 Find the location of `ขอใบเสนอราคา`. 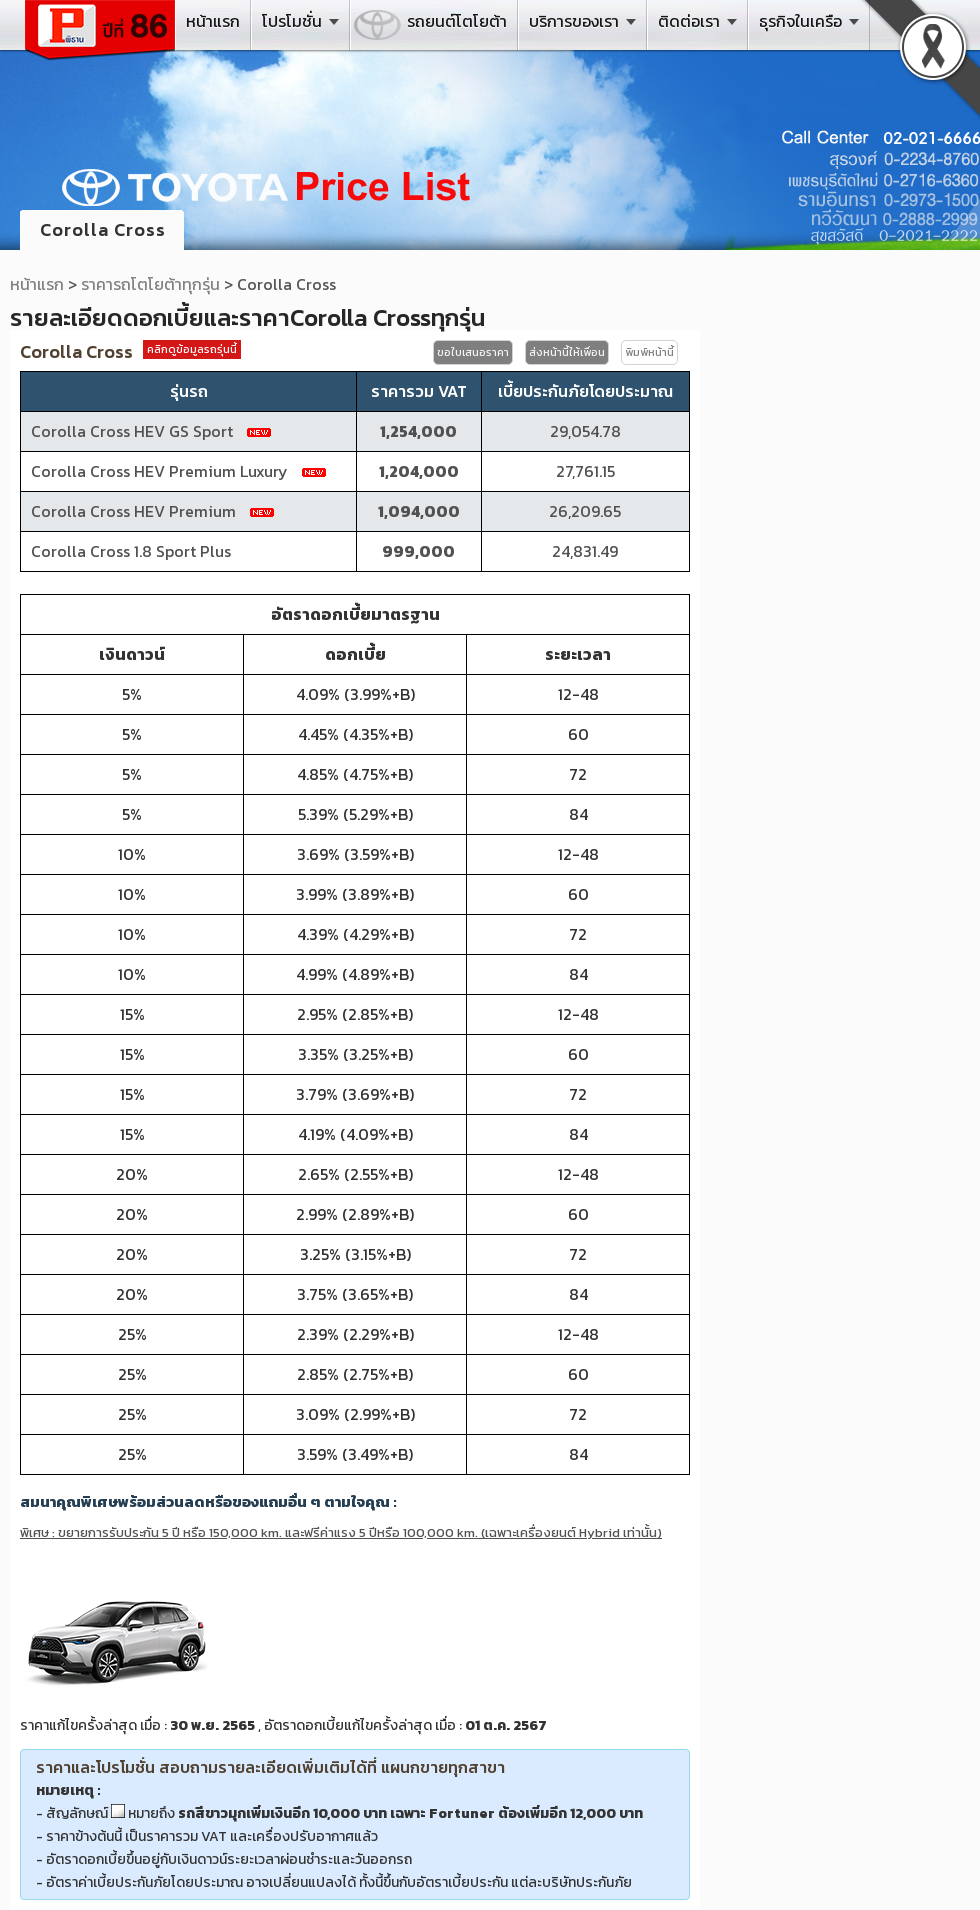

ขอใบเสนอราคา is located at coordinates (473, 352).